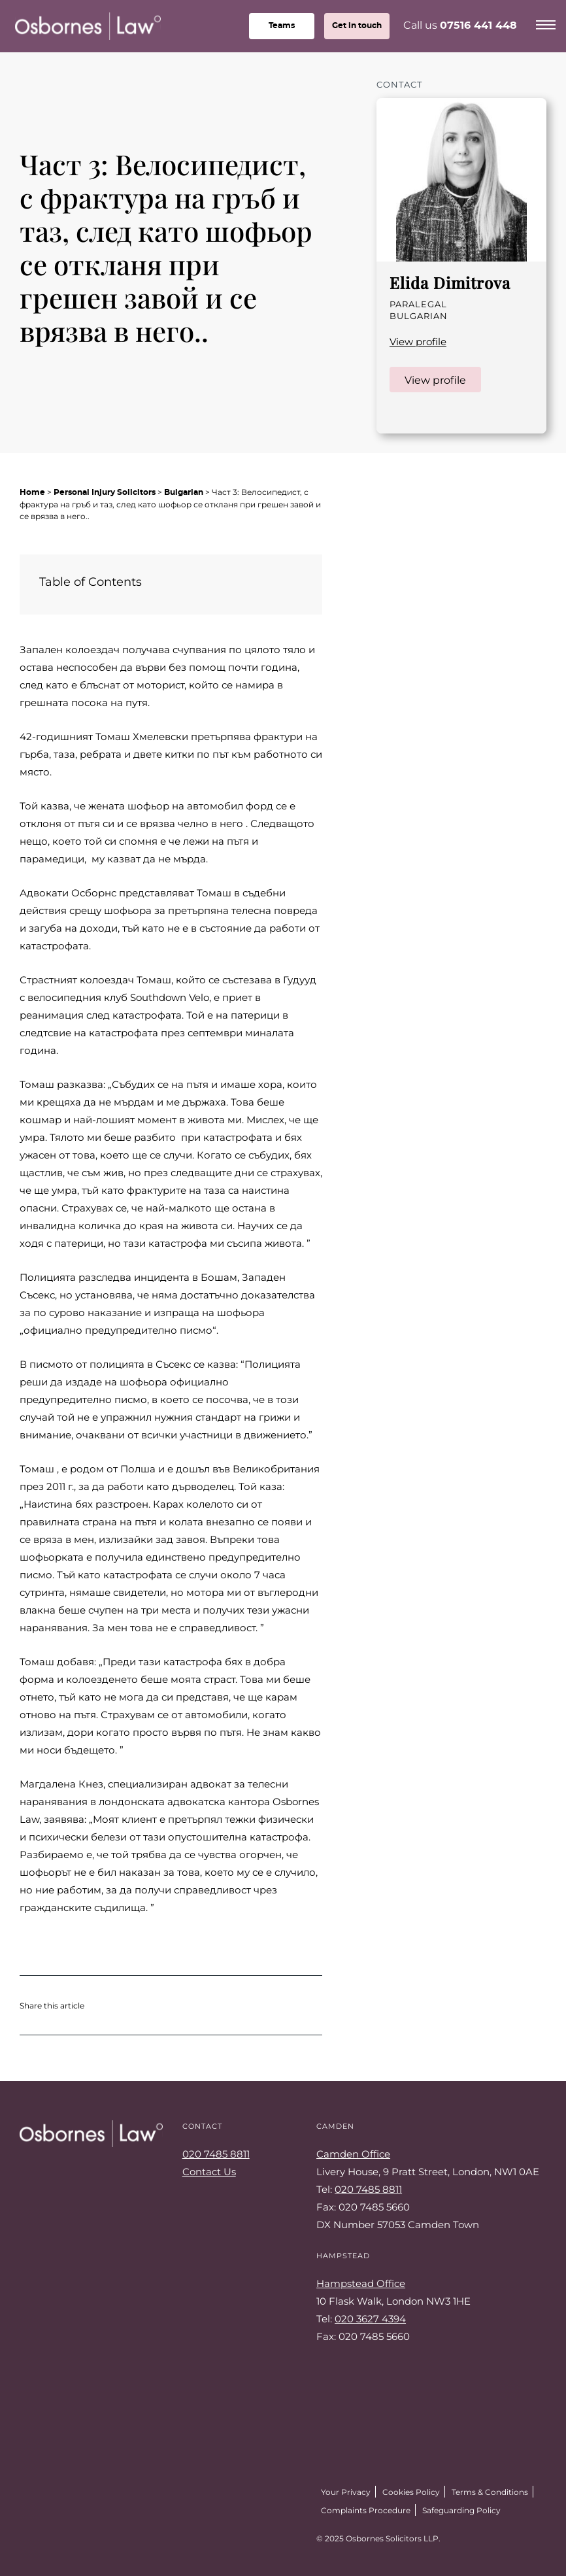 The image size is (566, 2576). What do you see at coordinates (183, 492) in the screenshot?
I see `Bulgarian` at bounding box center [183, 492].